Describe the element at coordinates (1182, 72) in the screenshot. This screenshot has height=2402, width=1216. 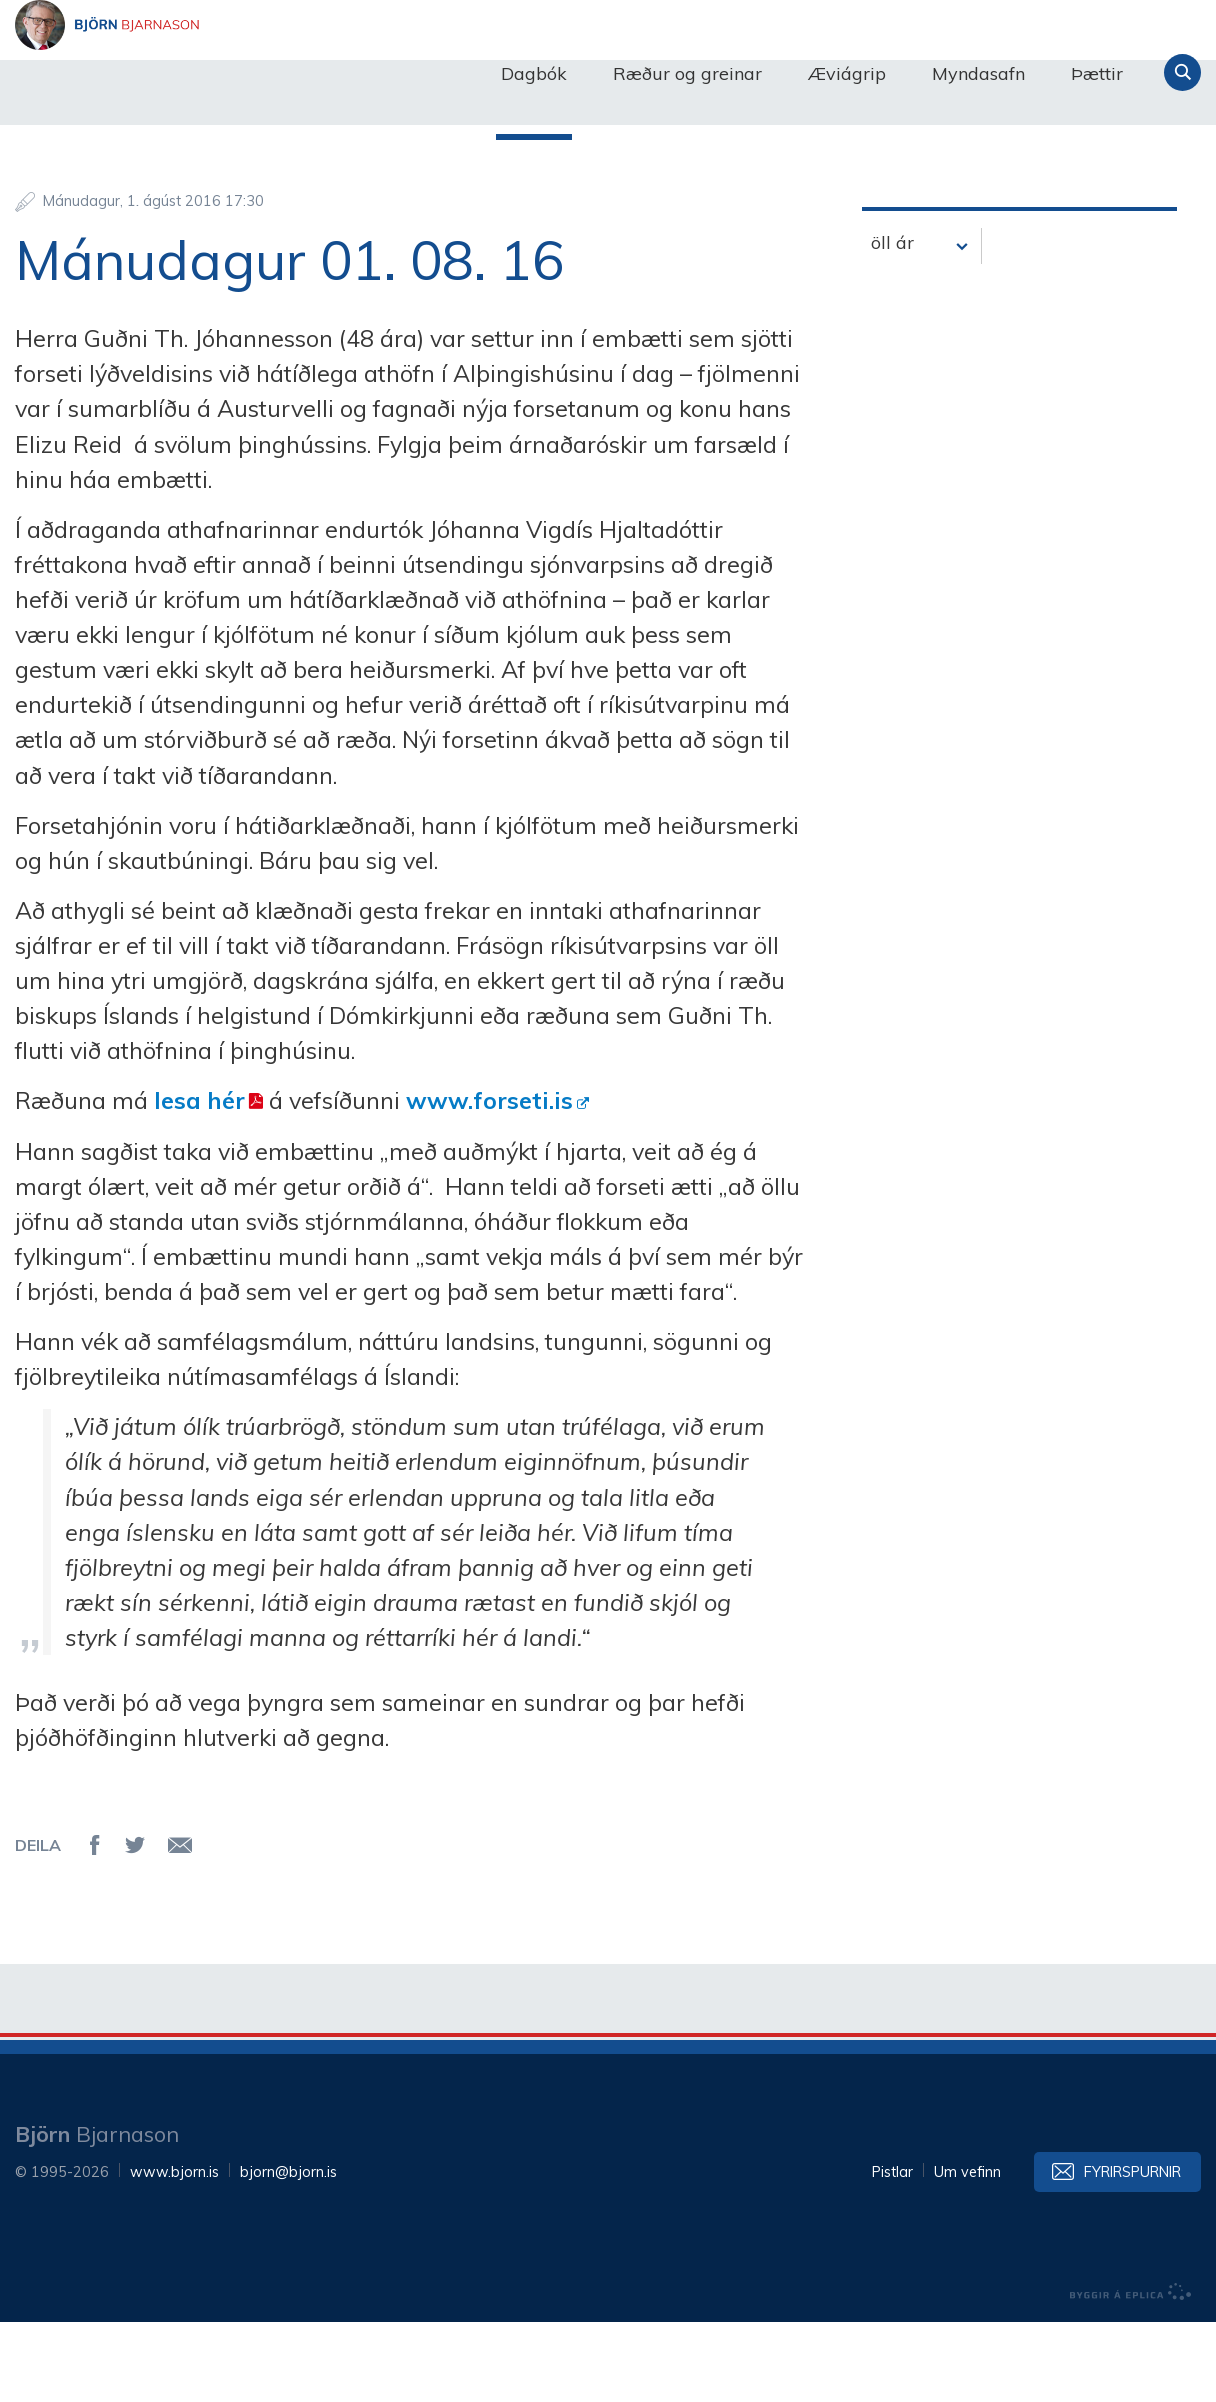
I see `Leita` at that location.